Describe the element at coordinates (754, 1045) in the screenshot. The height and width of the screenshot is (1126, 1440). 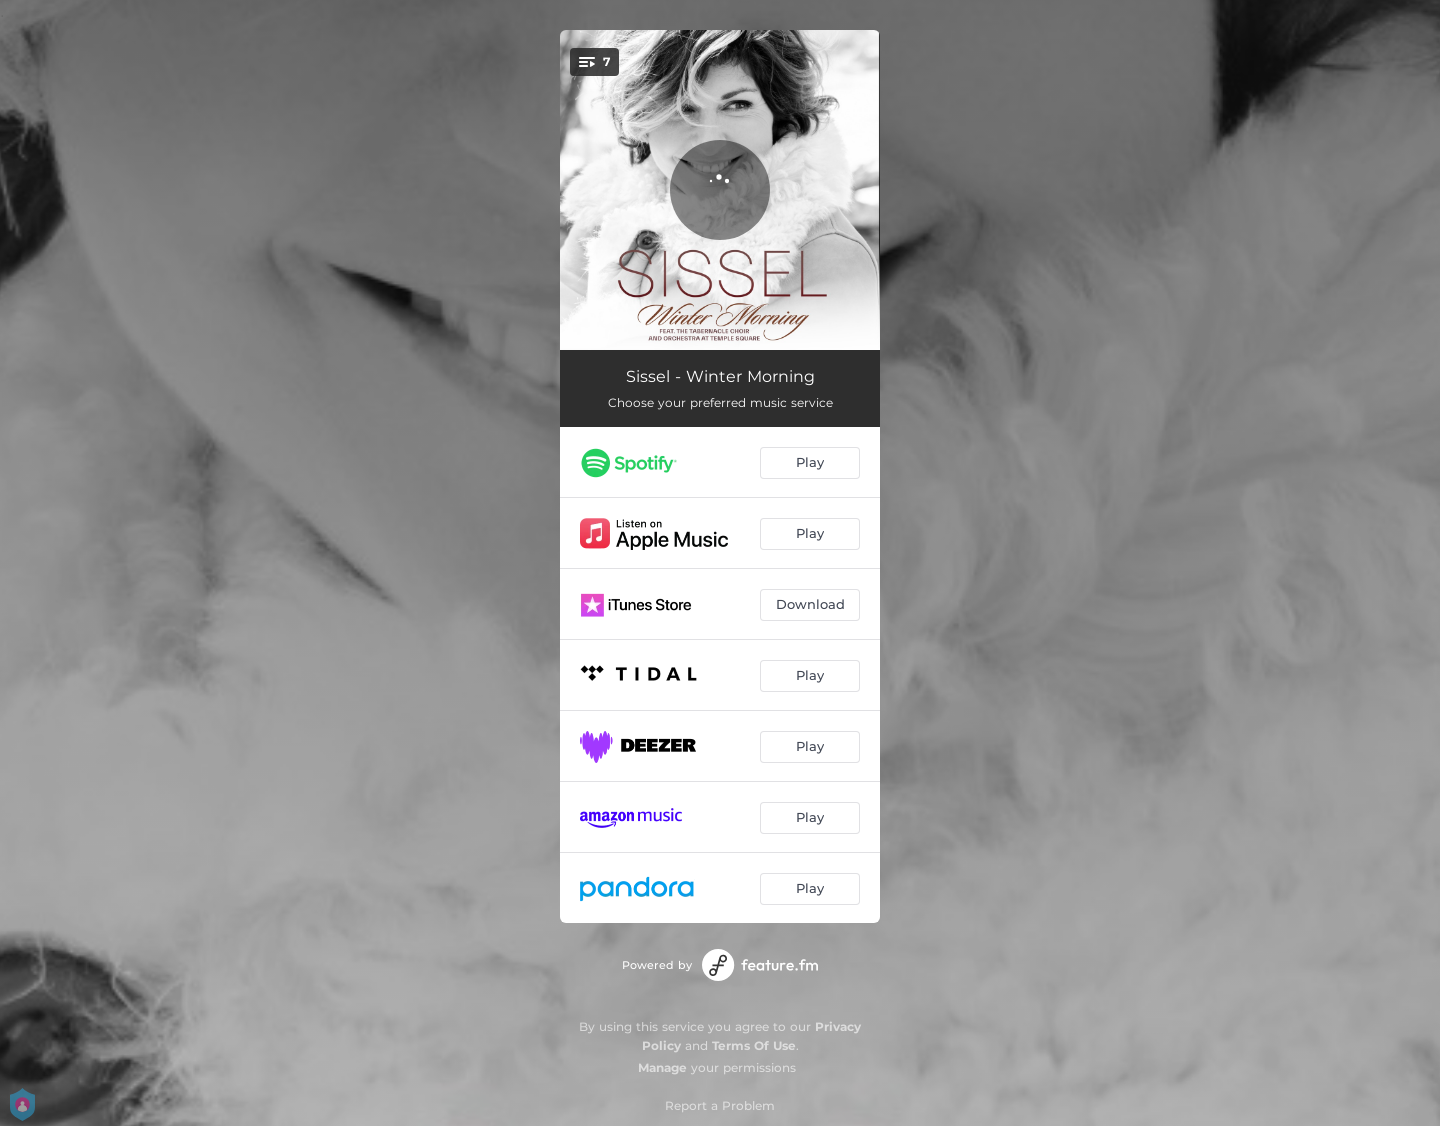
I see `Terms Of Use` at that location.